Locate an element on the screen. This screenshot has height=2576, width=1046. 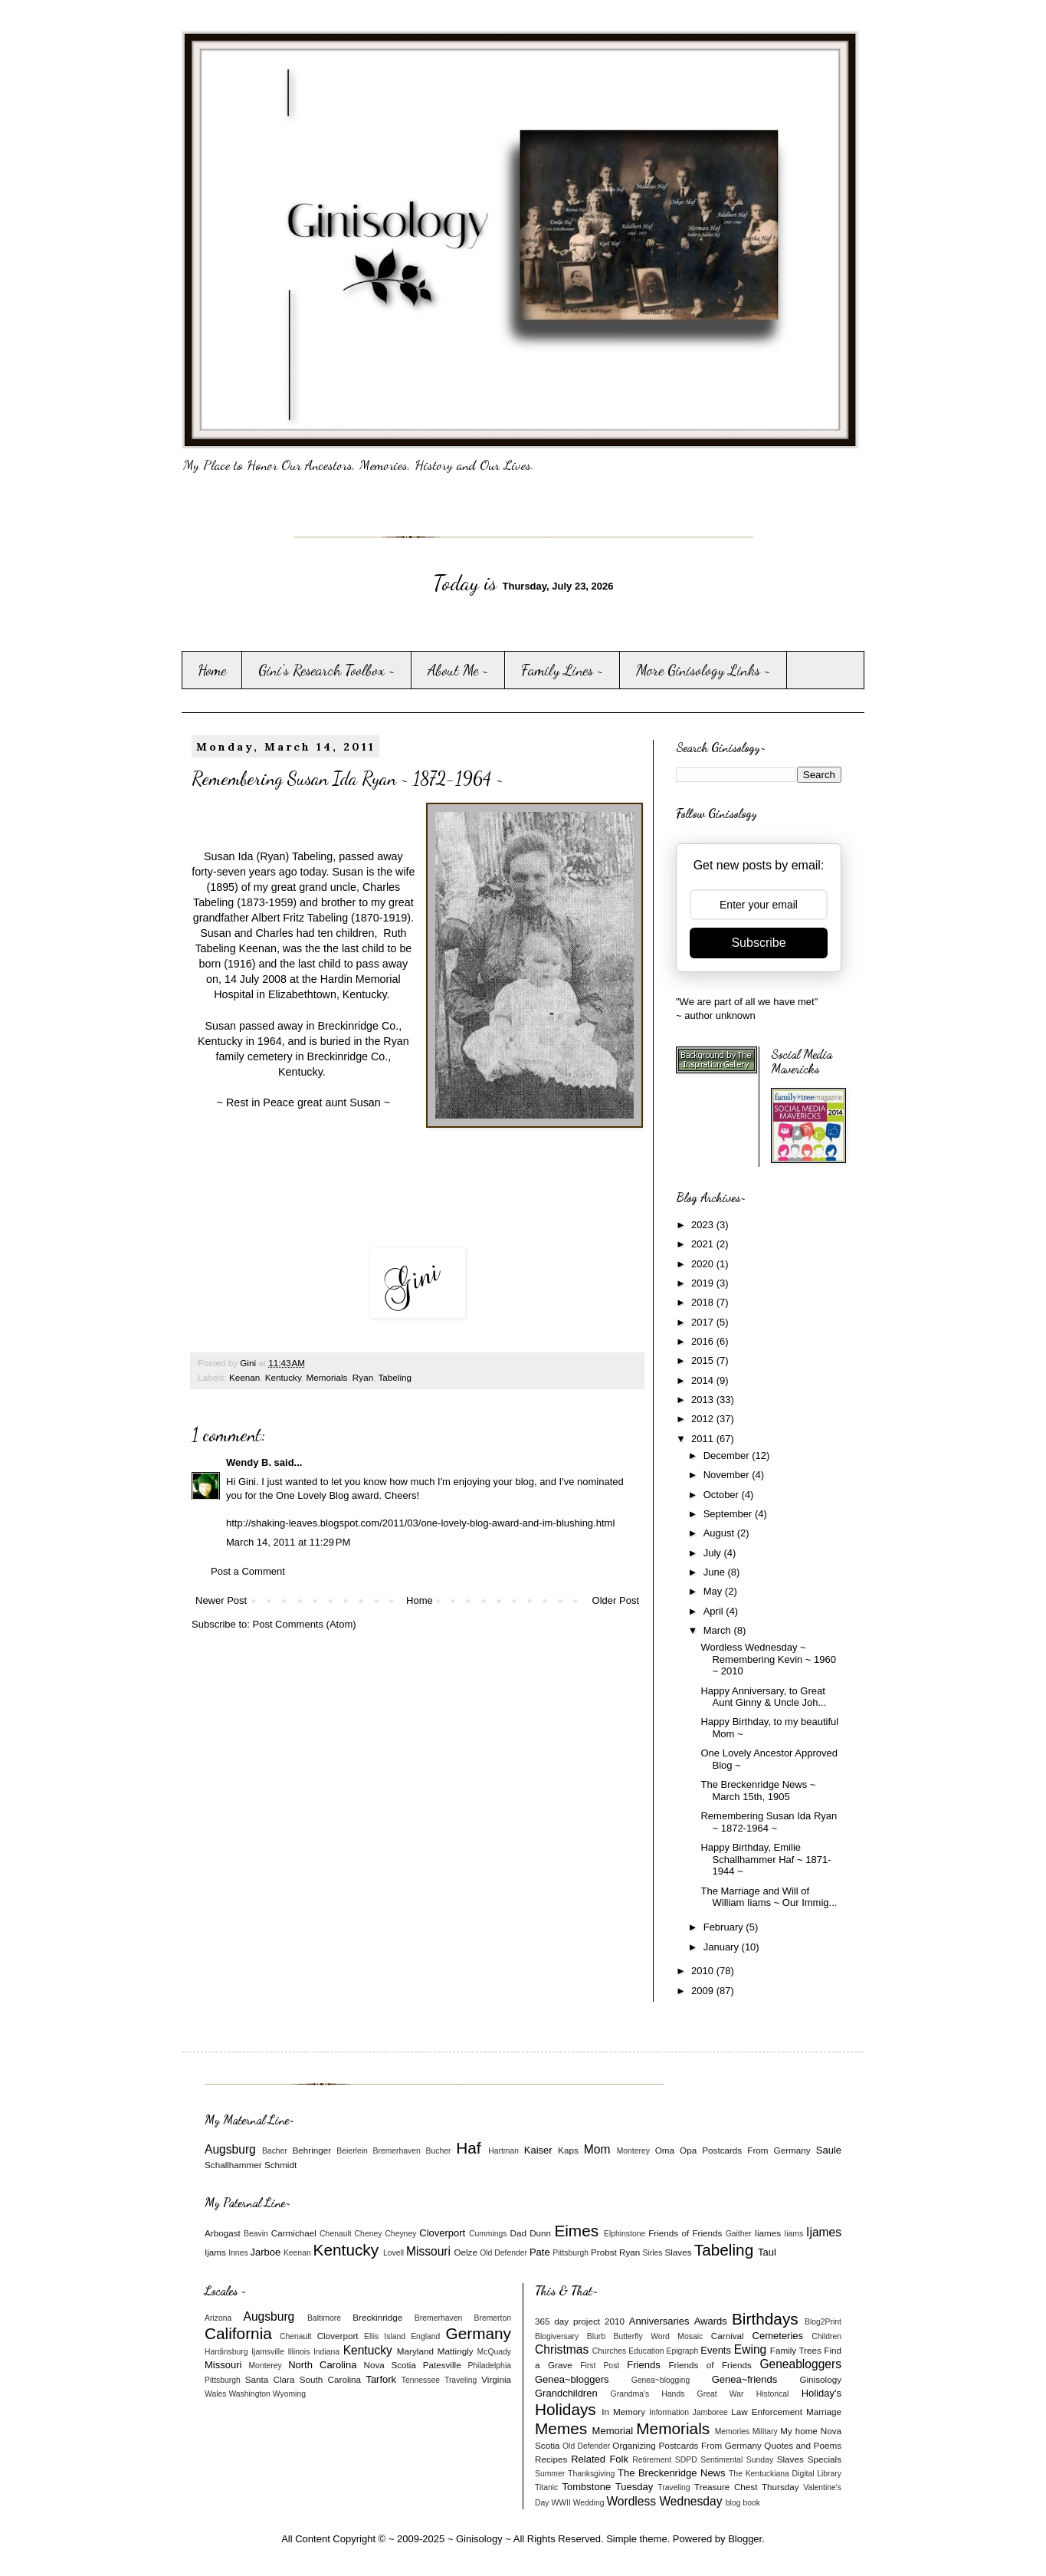
April is located at coordinates (714, 1611).